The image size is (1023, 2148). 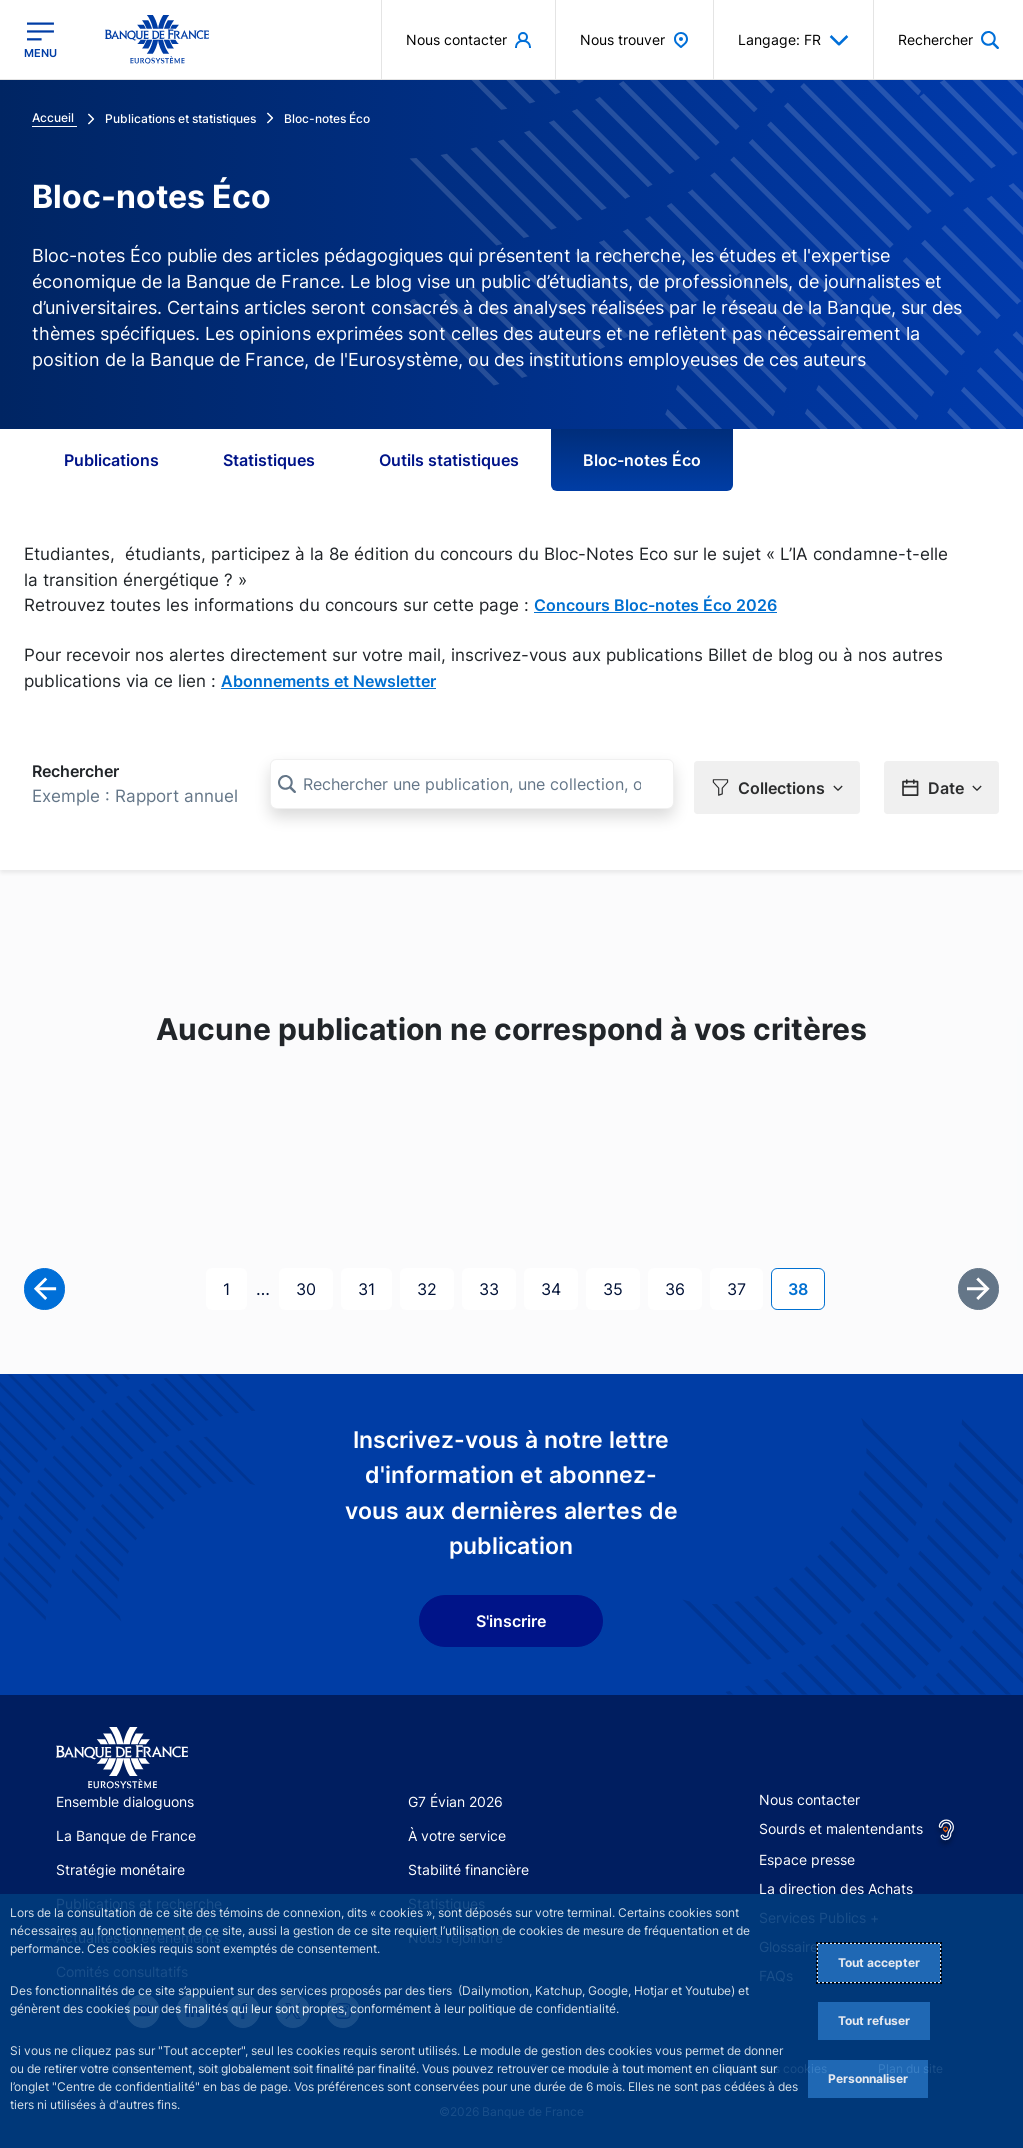 I want to click on Bloc-notes Éco, so click(x=642, y=460).